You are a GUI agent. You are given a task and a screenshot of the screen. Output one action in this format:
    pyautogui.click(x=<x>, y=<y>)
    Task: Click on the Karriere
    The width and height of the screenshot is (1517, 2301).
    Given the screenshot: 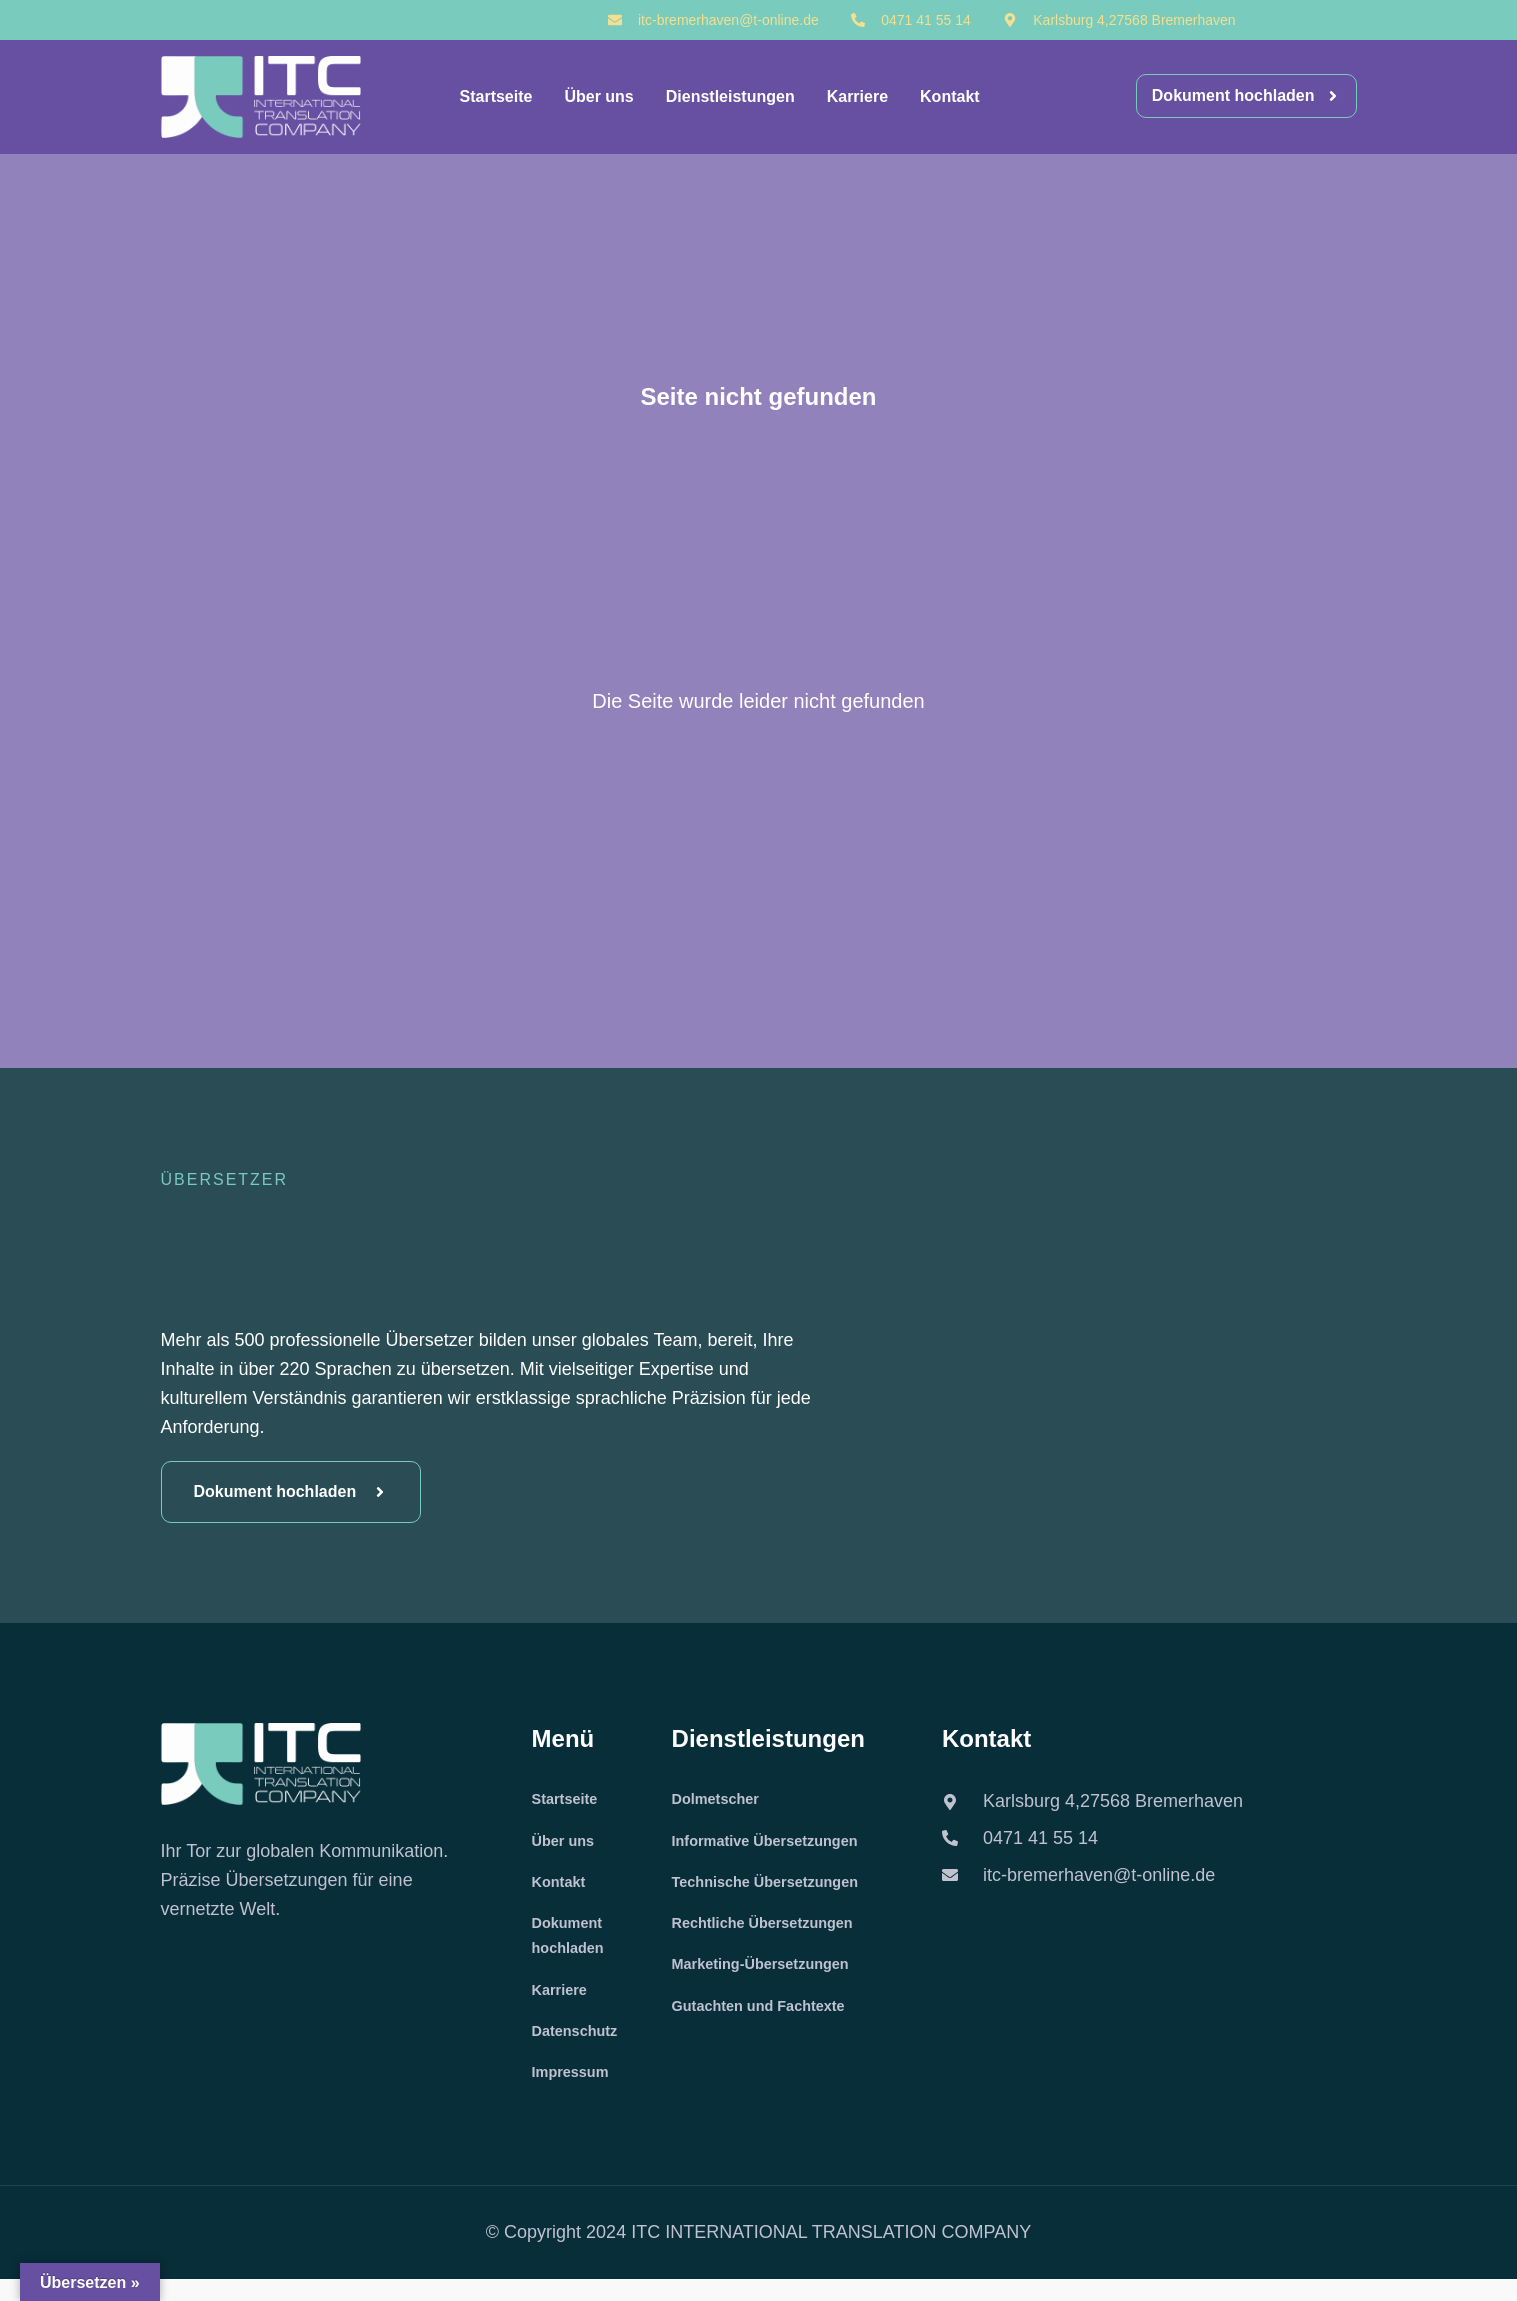 What is the action you would take?
    pyautogui.click(x=857, y=96)
    